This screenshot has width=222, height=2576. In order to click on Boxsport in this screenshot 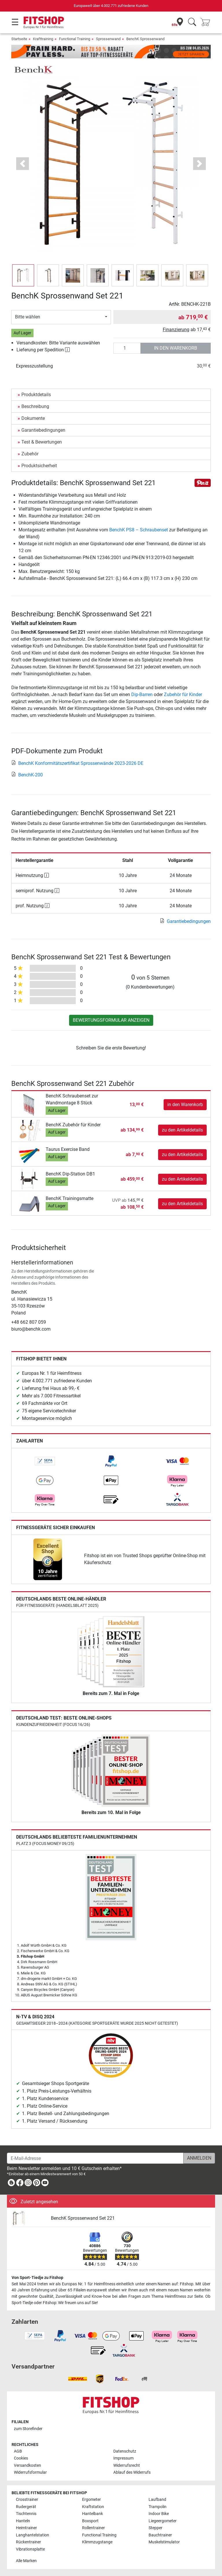, I will do `click(90, 2520)`.